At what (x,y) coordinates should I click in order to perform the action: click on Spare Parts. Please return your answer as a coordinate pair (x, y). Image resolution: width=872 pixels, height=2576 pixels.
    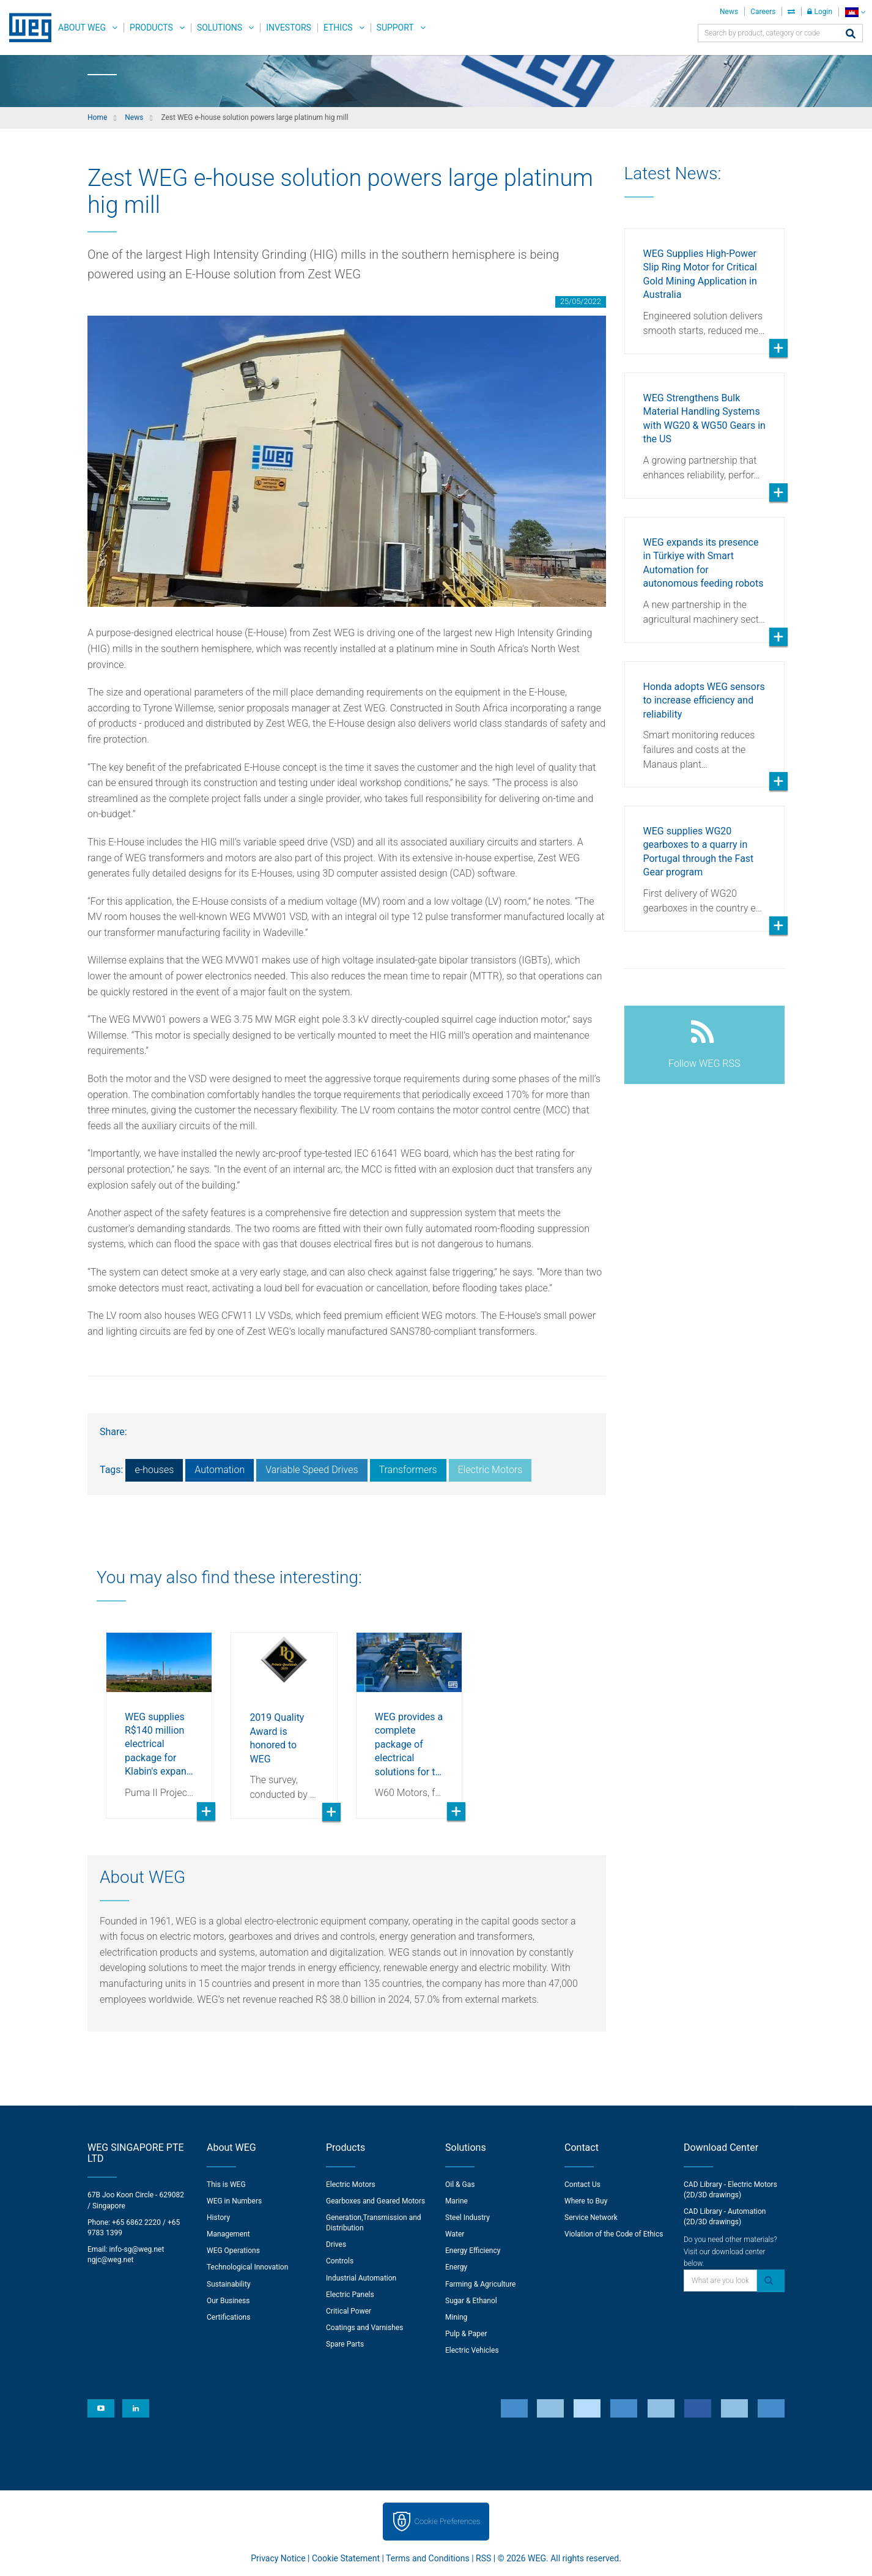
    Looking at the image, I should click on (345, 2344).